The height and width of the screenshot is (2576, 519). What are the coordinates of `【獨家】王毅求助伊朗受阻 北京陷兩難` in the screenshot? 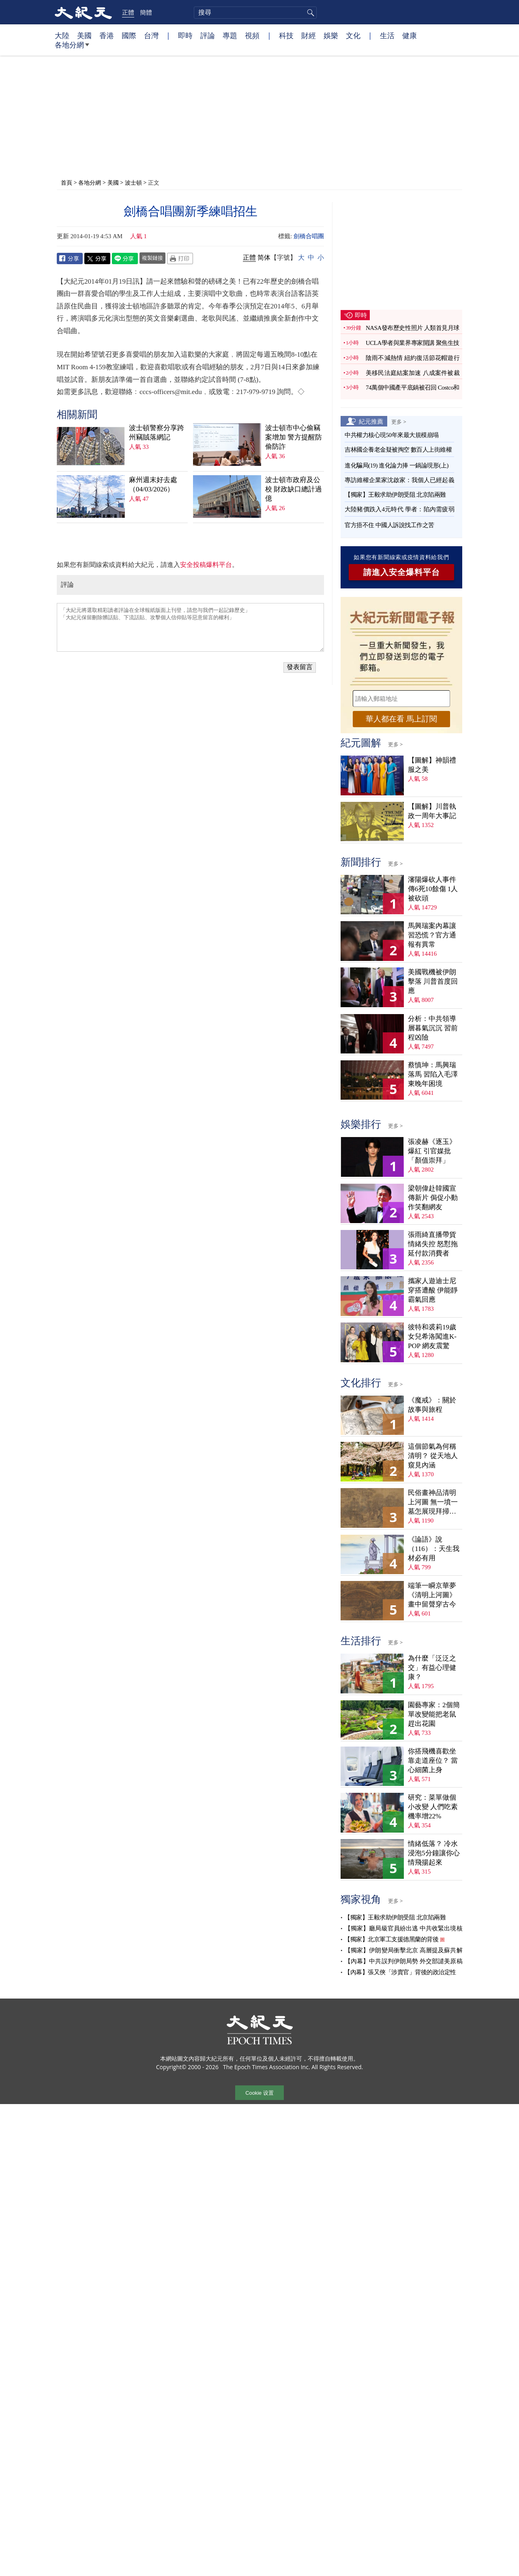 It's located at (395, 494).